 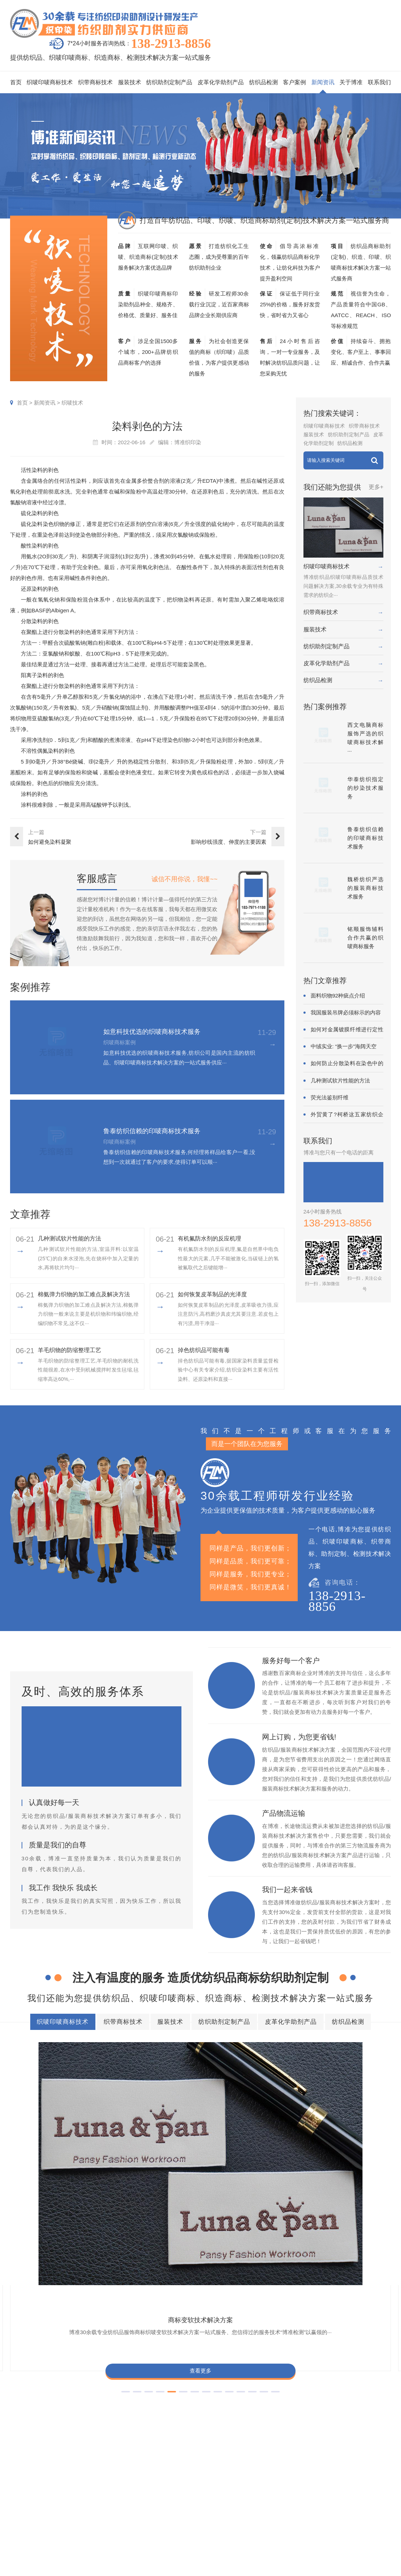 What do you see at coordinates (343, 2474) in the screenshot?
I see `企业资质` at bounding box center [343, 2474].